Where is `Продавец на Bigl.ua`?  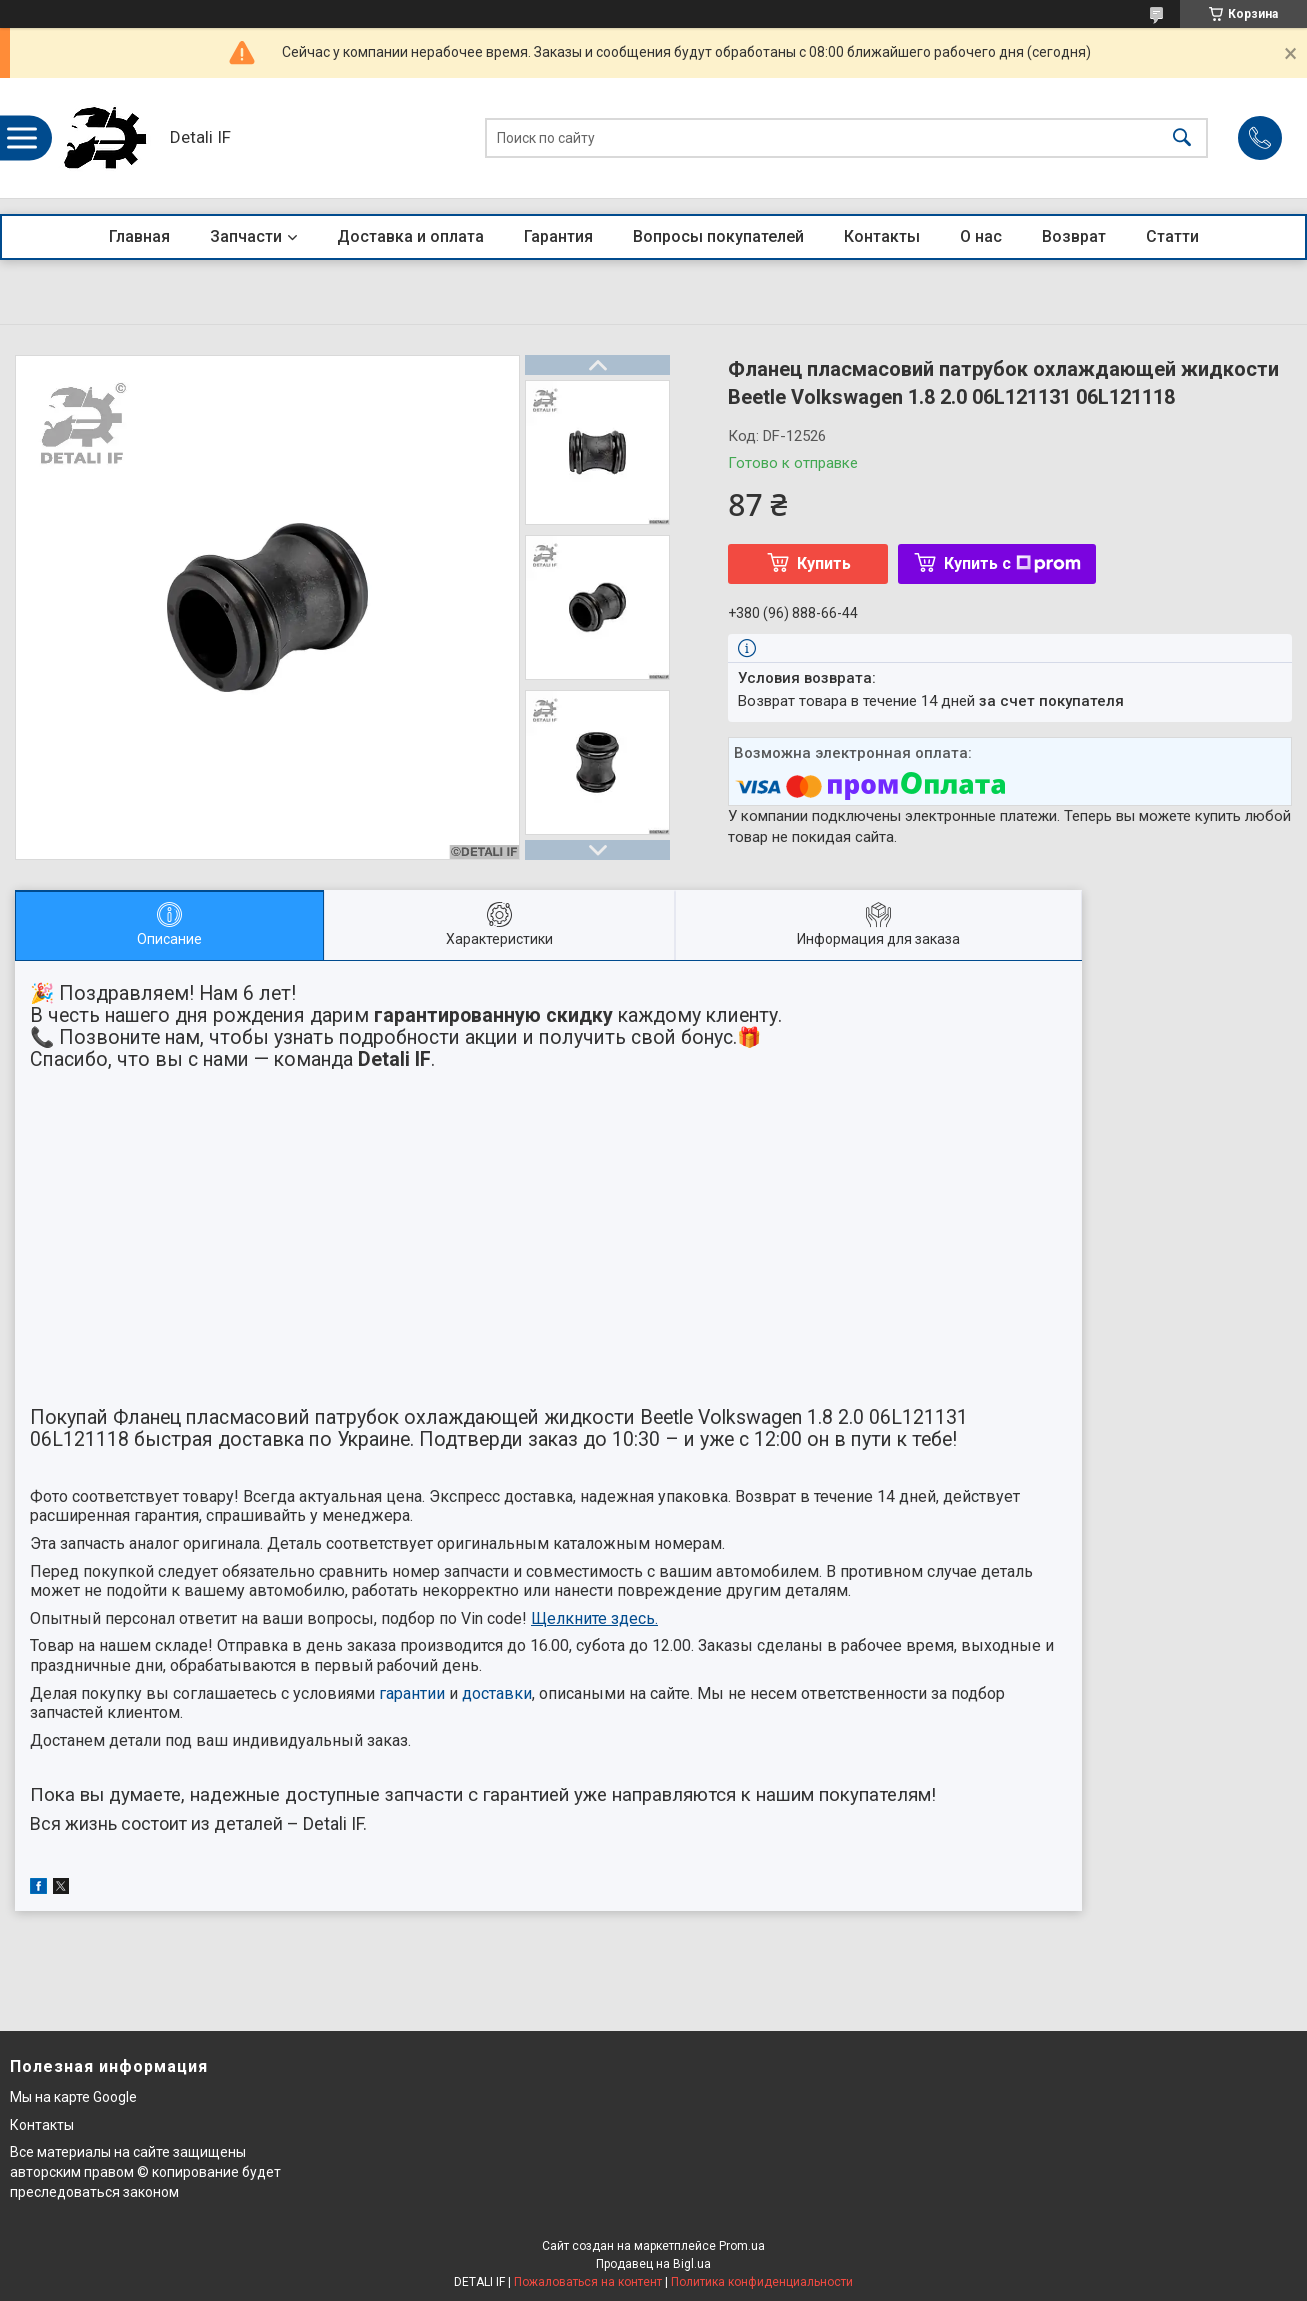
Продавец на Bigl.ua is located at coordinates (653, 2264).